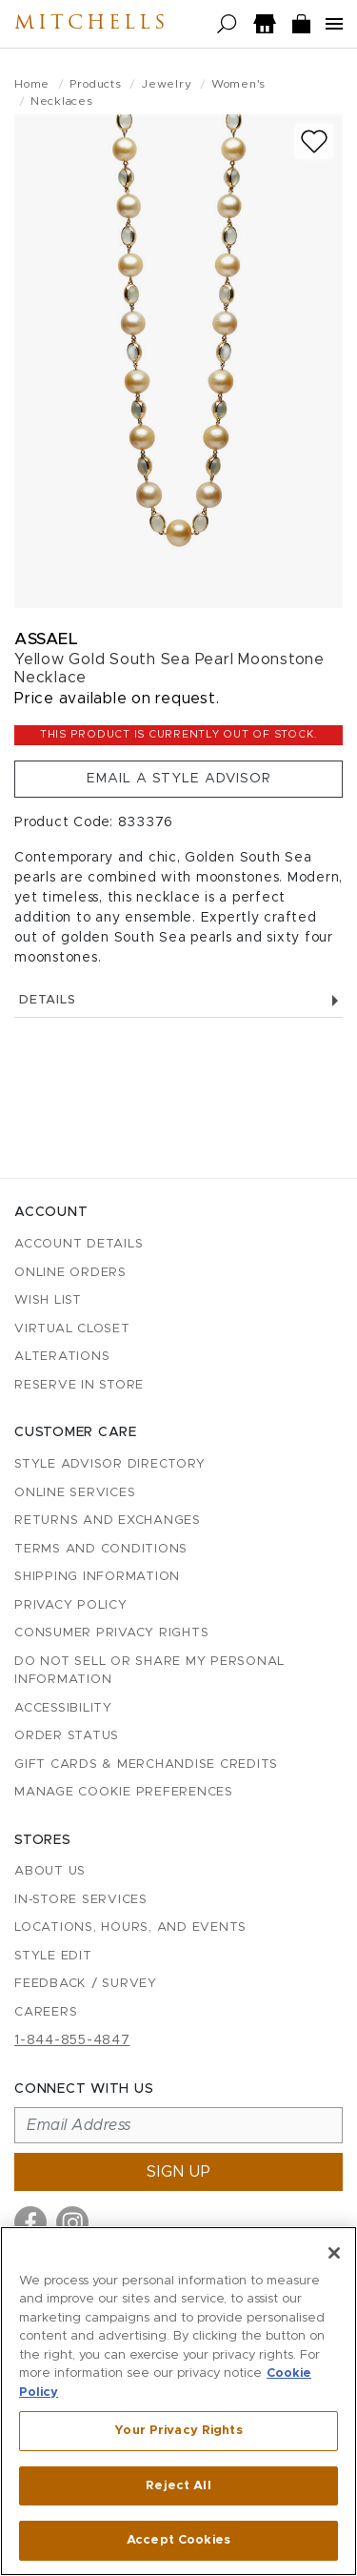 The image size is (357, 2576). What do you see at coordinates (111, 1633) in the screenshot?
I see `Consumer Privacy Rights` at bounding box center [111, 1633].